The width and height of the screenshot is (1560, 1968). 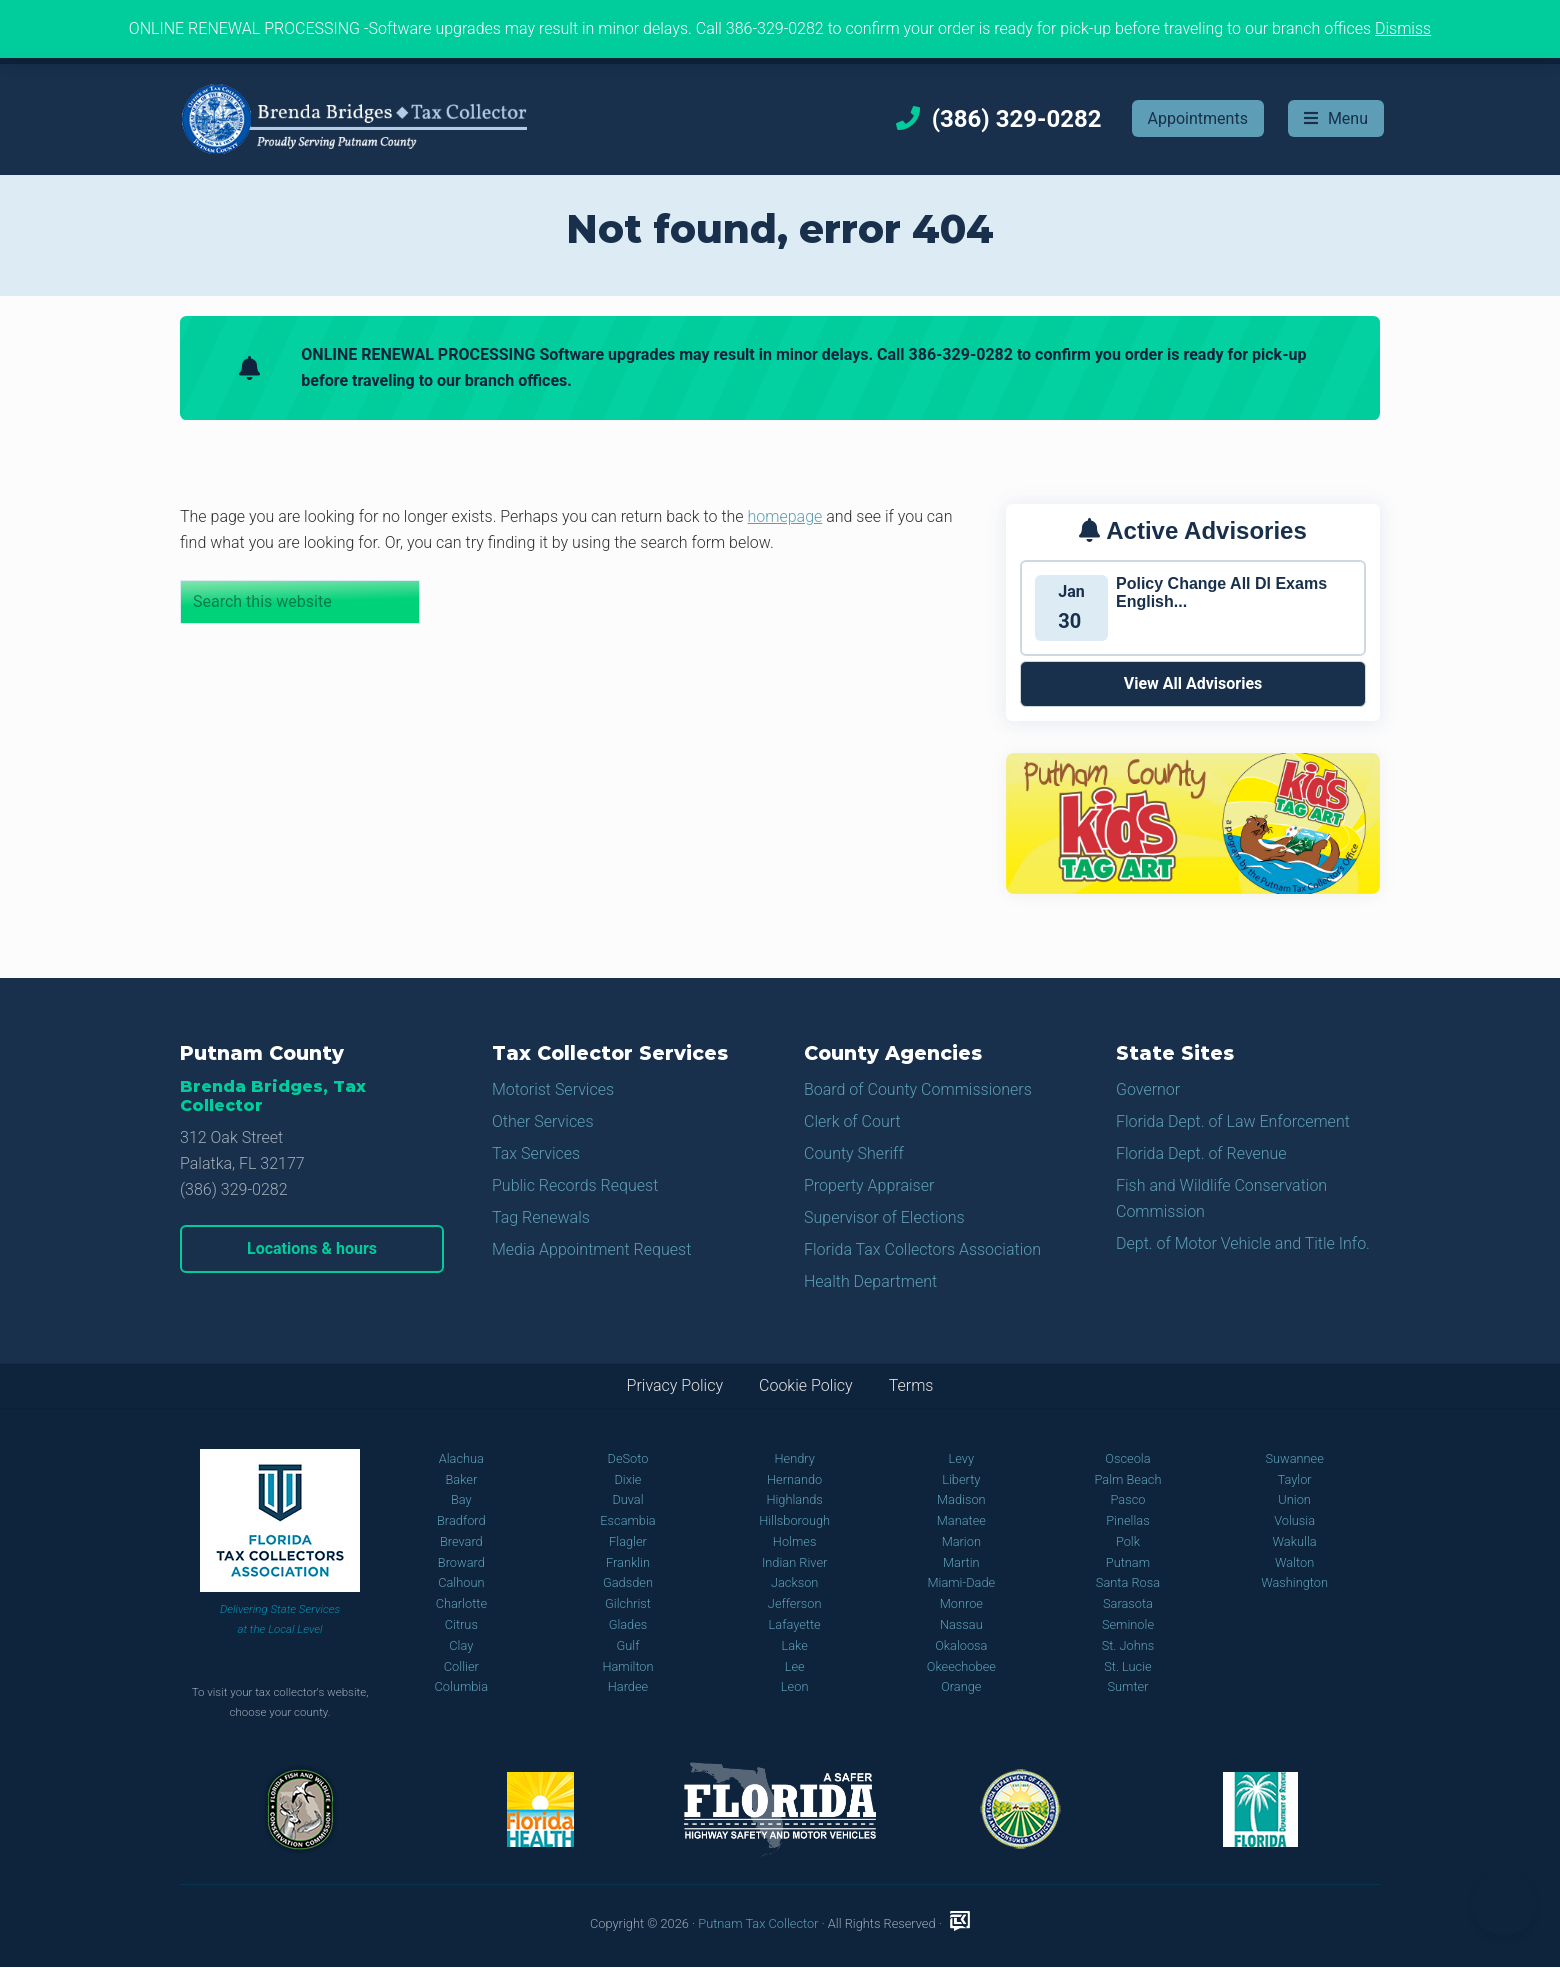 I want to click on Monroe, so click(x=961, y=1603).